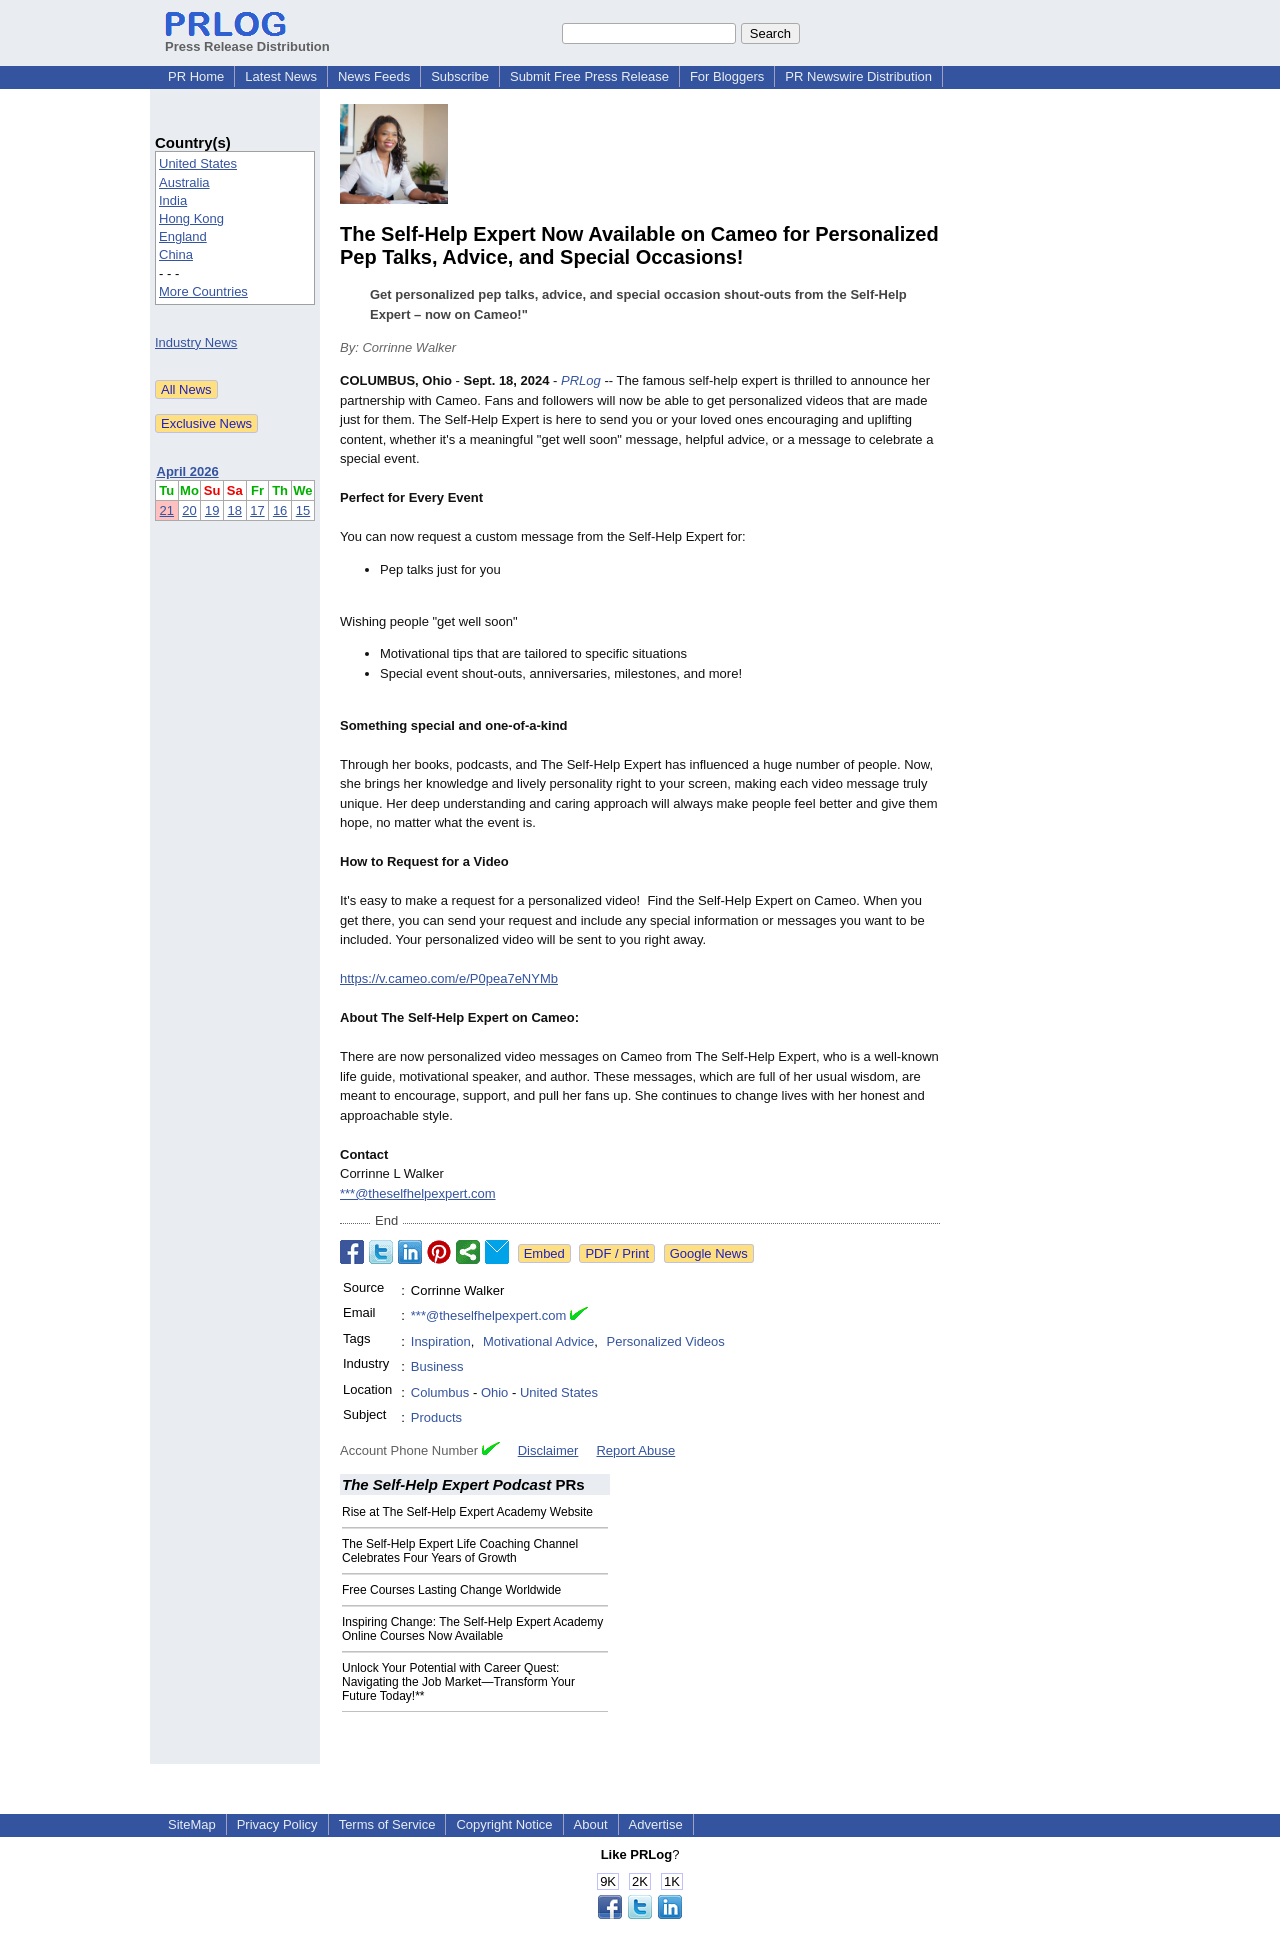 This screenshot has height=1952, width=1280. What do you see at coordinates (538, 1341) in the screenshot?
I see `Motivational Advice` at bounding box center [538, 1341].